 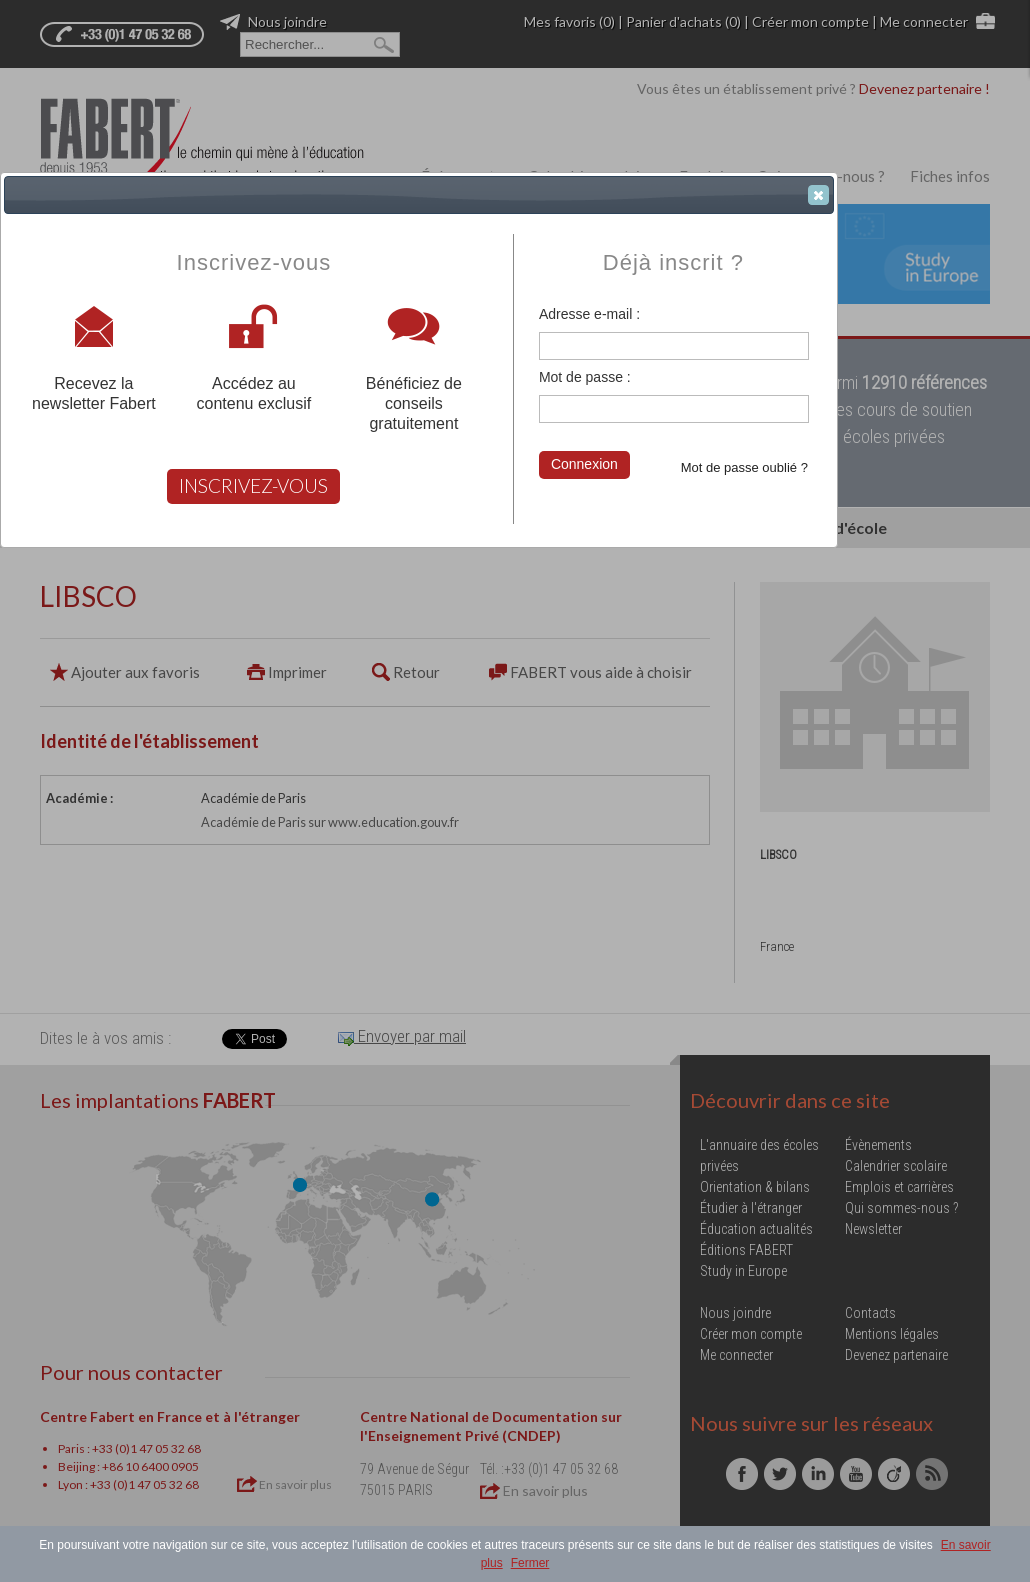 What do you see at coordinates (744, 467) in the screenshot?
I see `Mot de passe oublié ?` at bounding box center [744, 467].